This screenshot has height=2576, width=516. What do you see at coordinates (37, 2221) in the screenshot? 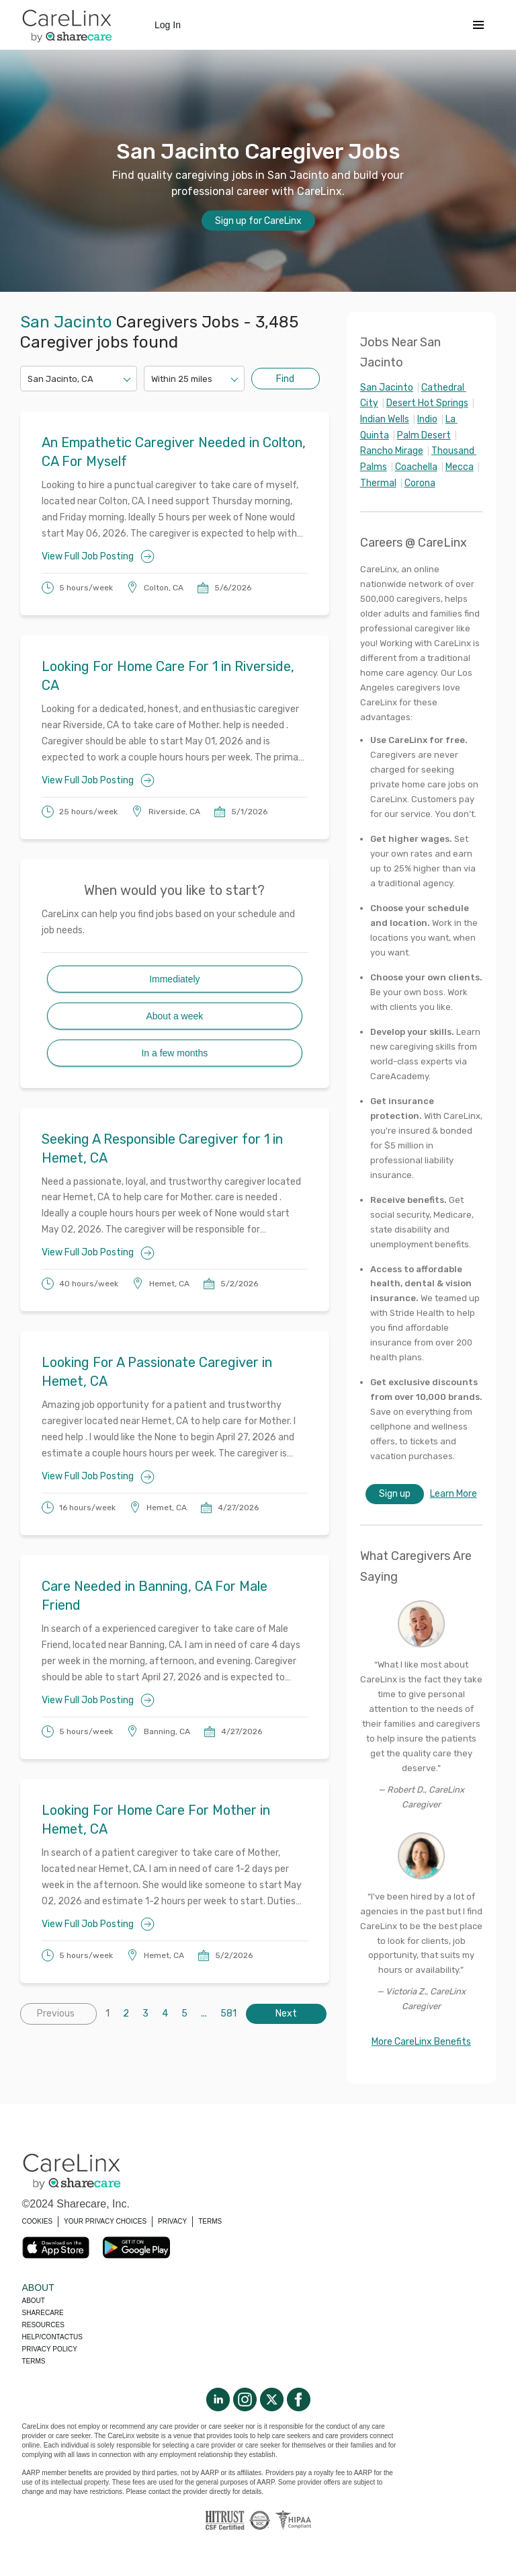
I see `COOKIES` at bounding box center [37, 2221].